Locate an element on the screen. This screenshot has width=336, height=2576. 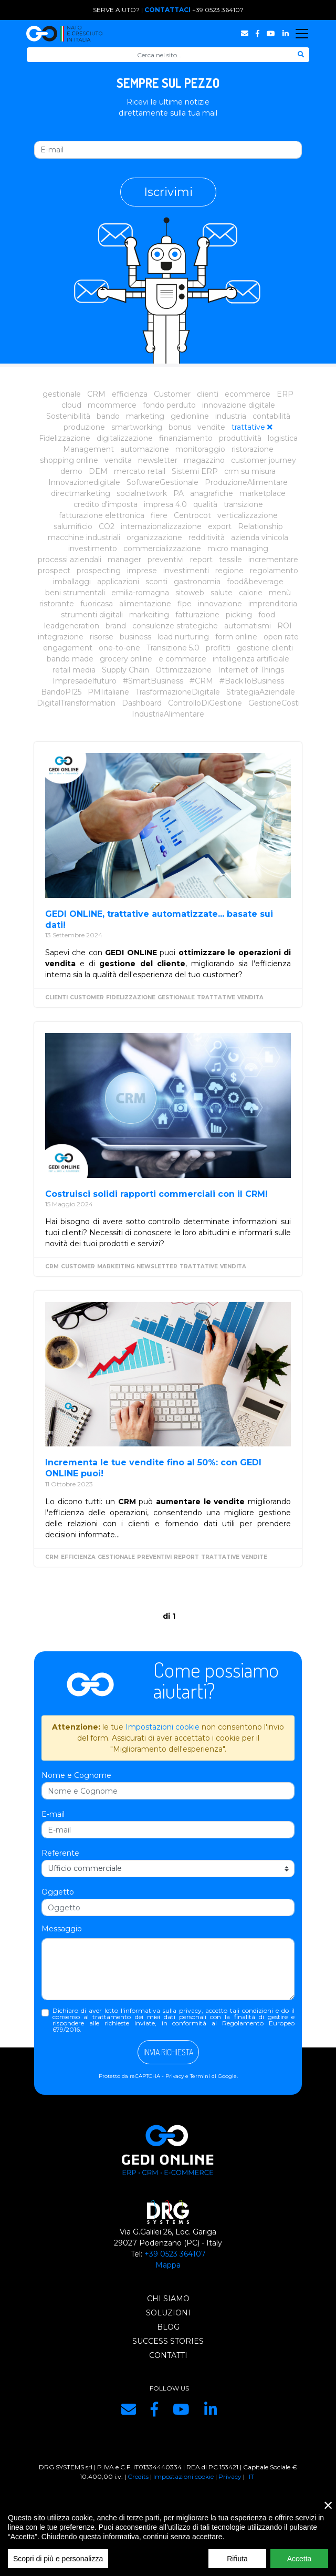
engagement is located at coordinates (67, 648).